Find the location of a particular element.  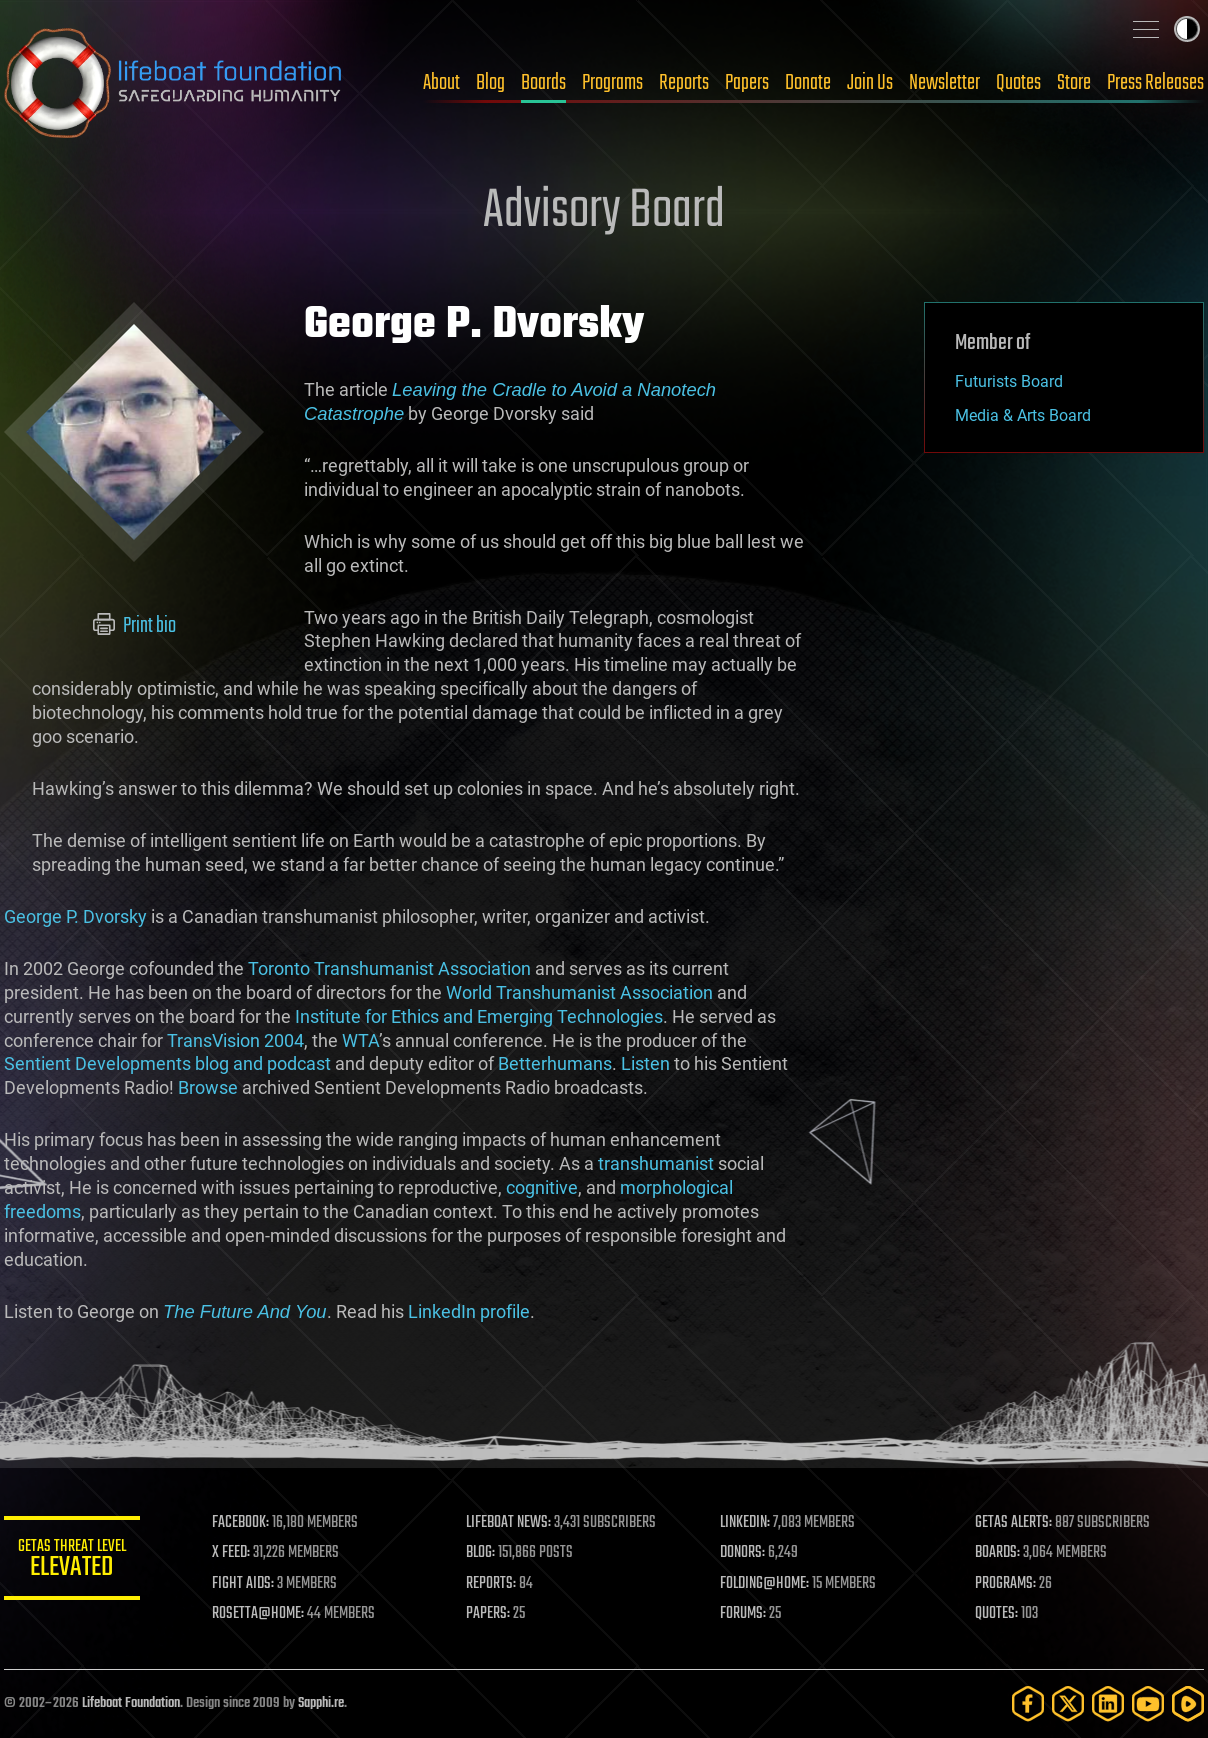

Press Releases is located at coordinates (1155, 83).